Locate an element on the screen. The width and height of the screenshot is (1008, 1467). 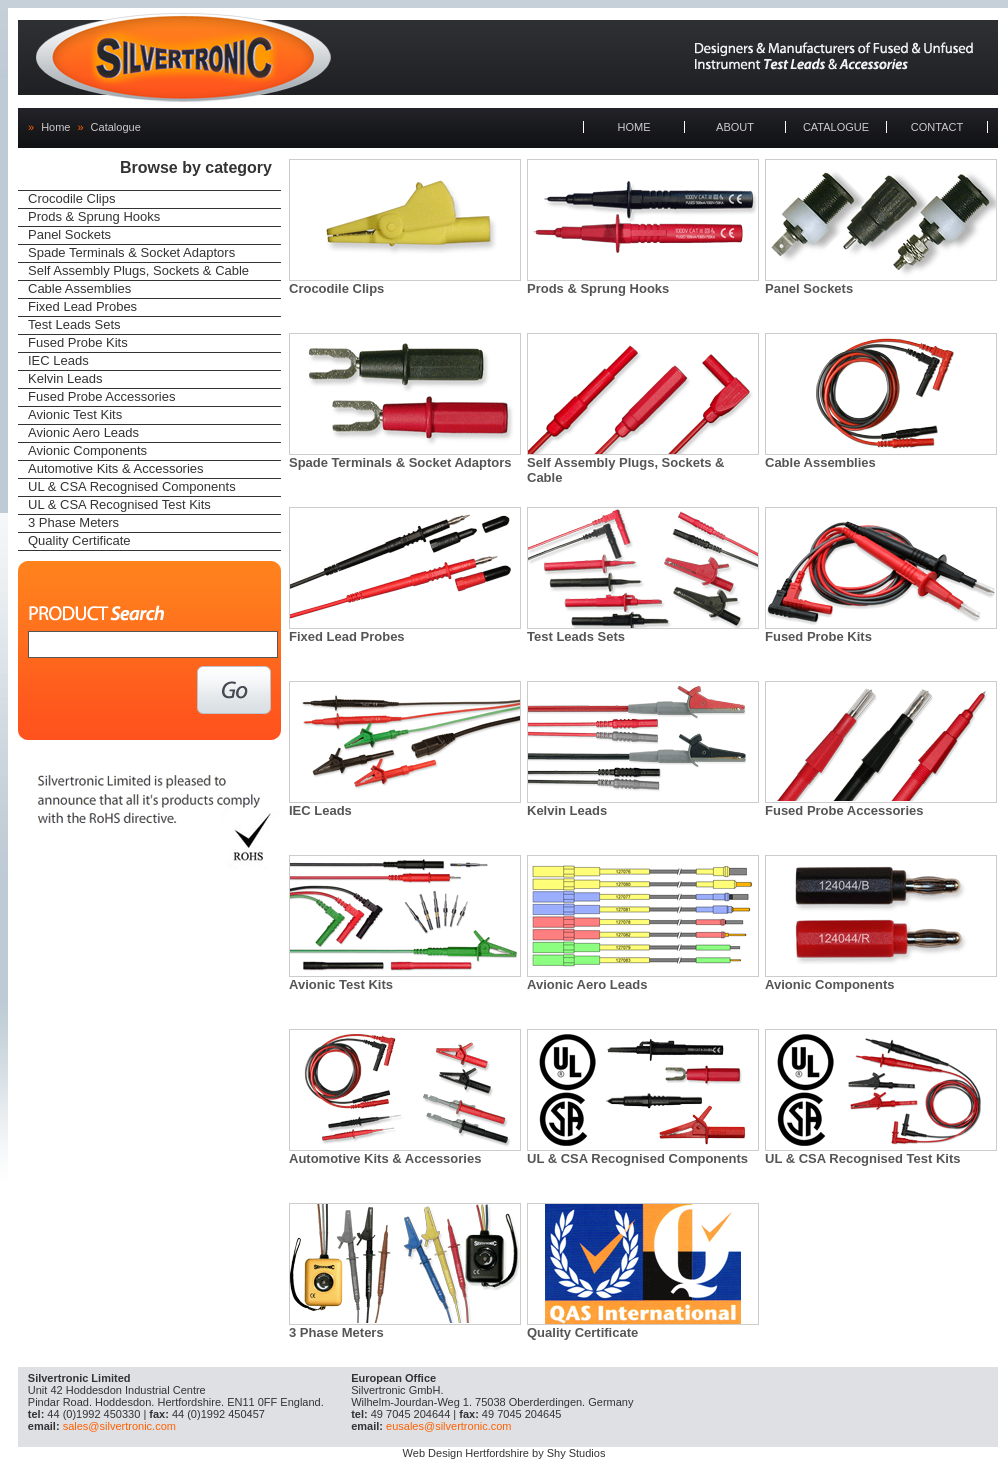
UL & CSA Recognised Components is located at coordinates (132, 486).